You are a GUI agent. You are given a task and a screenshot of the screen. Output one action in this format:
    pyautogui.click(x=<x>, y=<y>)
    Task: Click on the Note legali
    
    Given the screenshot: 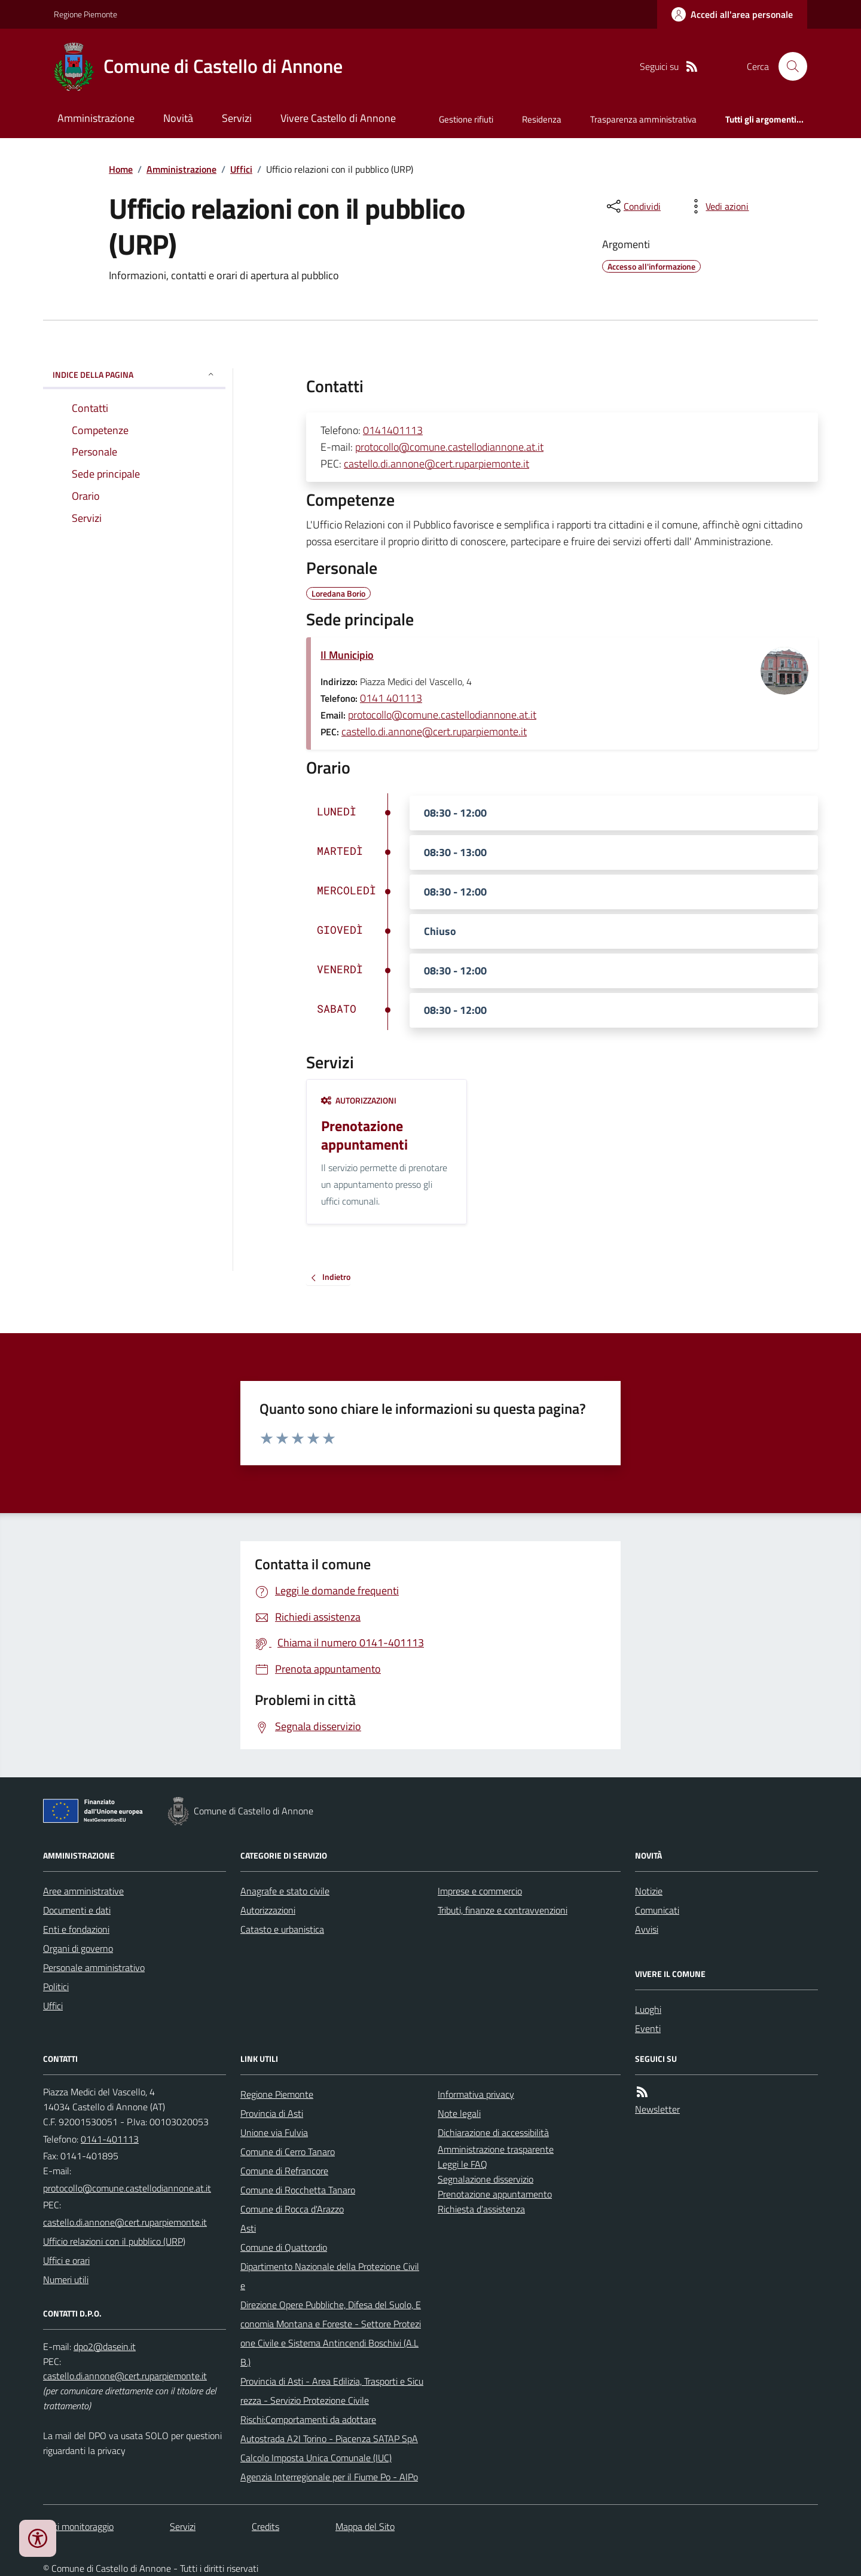 What is the action you would take?
    pyautogui.click(x=459, y=2113)
    